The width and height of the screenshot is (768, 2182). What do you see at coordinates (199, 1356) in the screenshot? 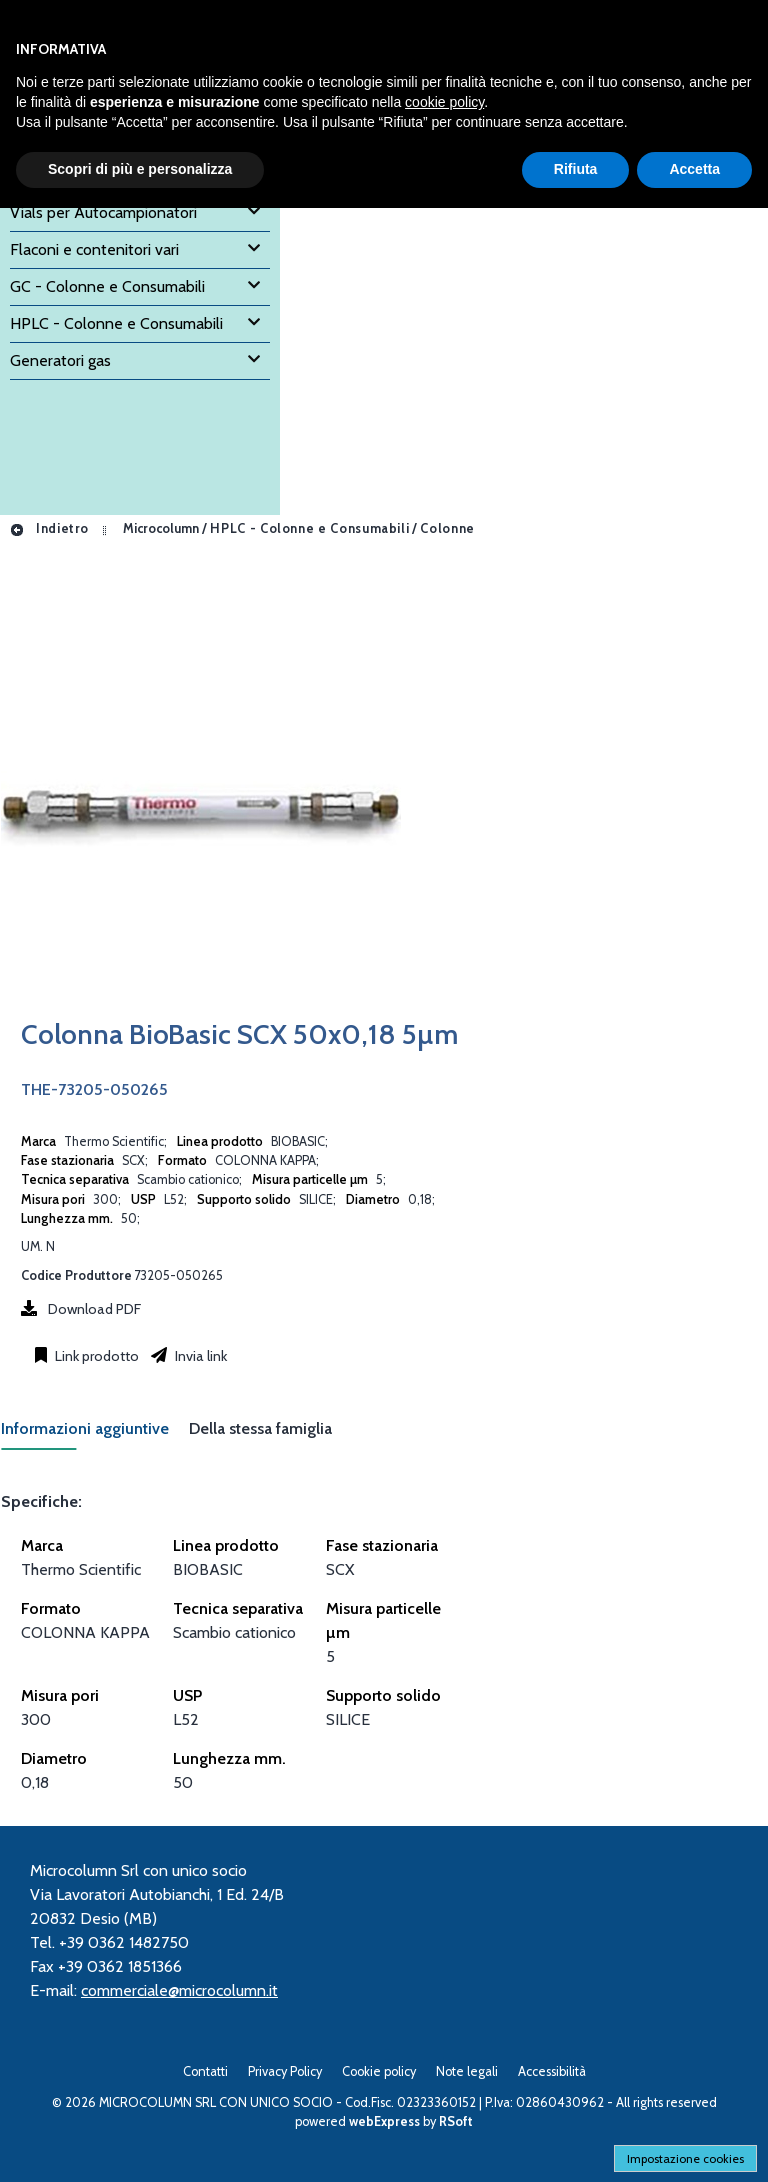
I see `Invia link` at bounding box center [199, 1356].